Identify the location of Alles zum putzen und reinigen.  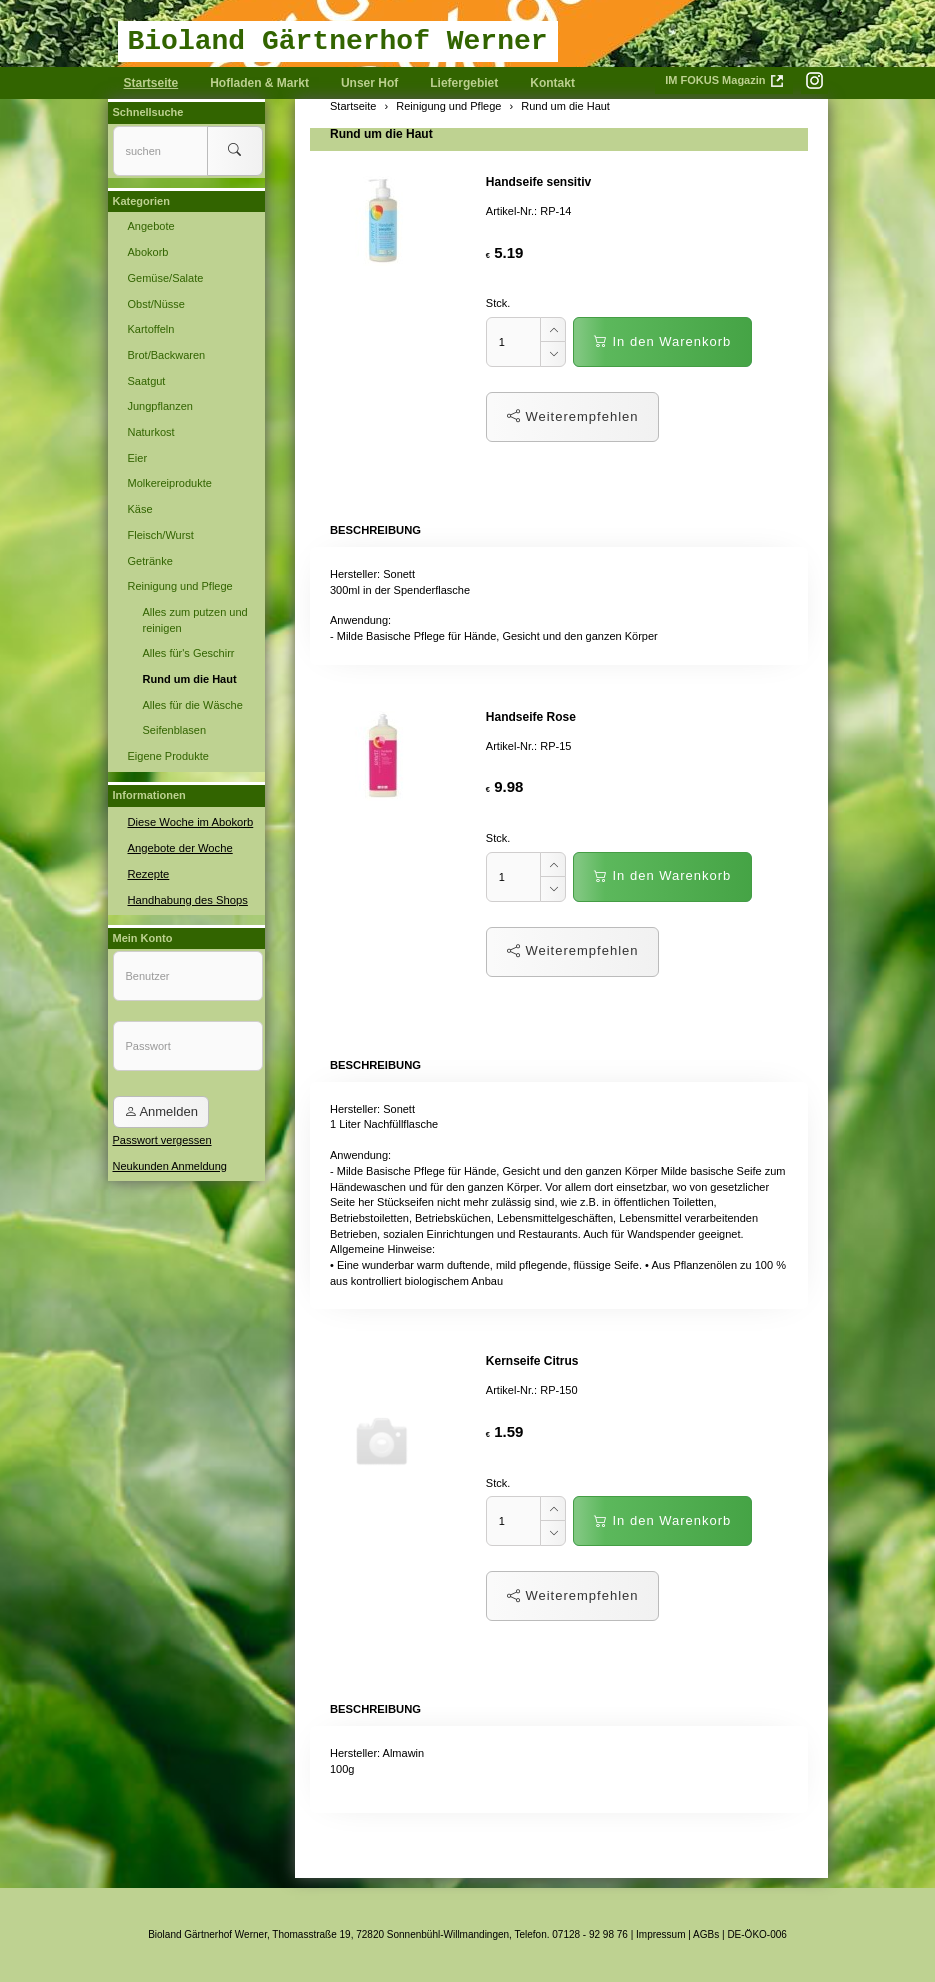
(195, 620).